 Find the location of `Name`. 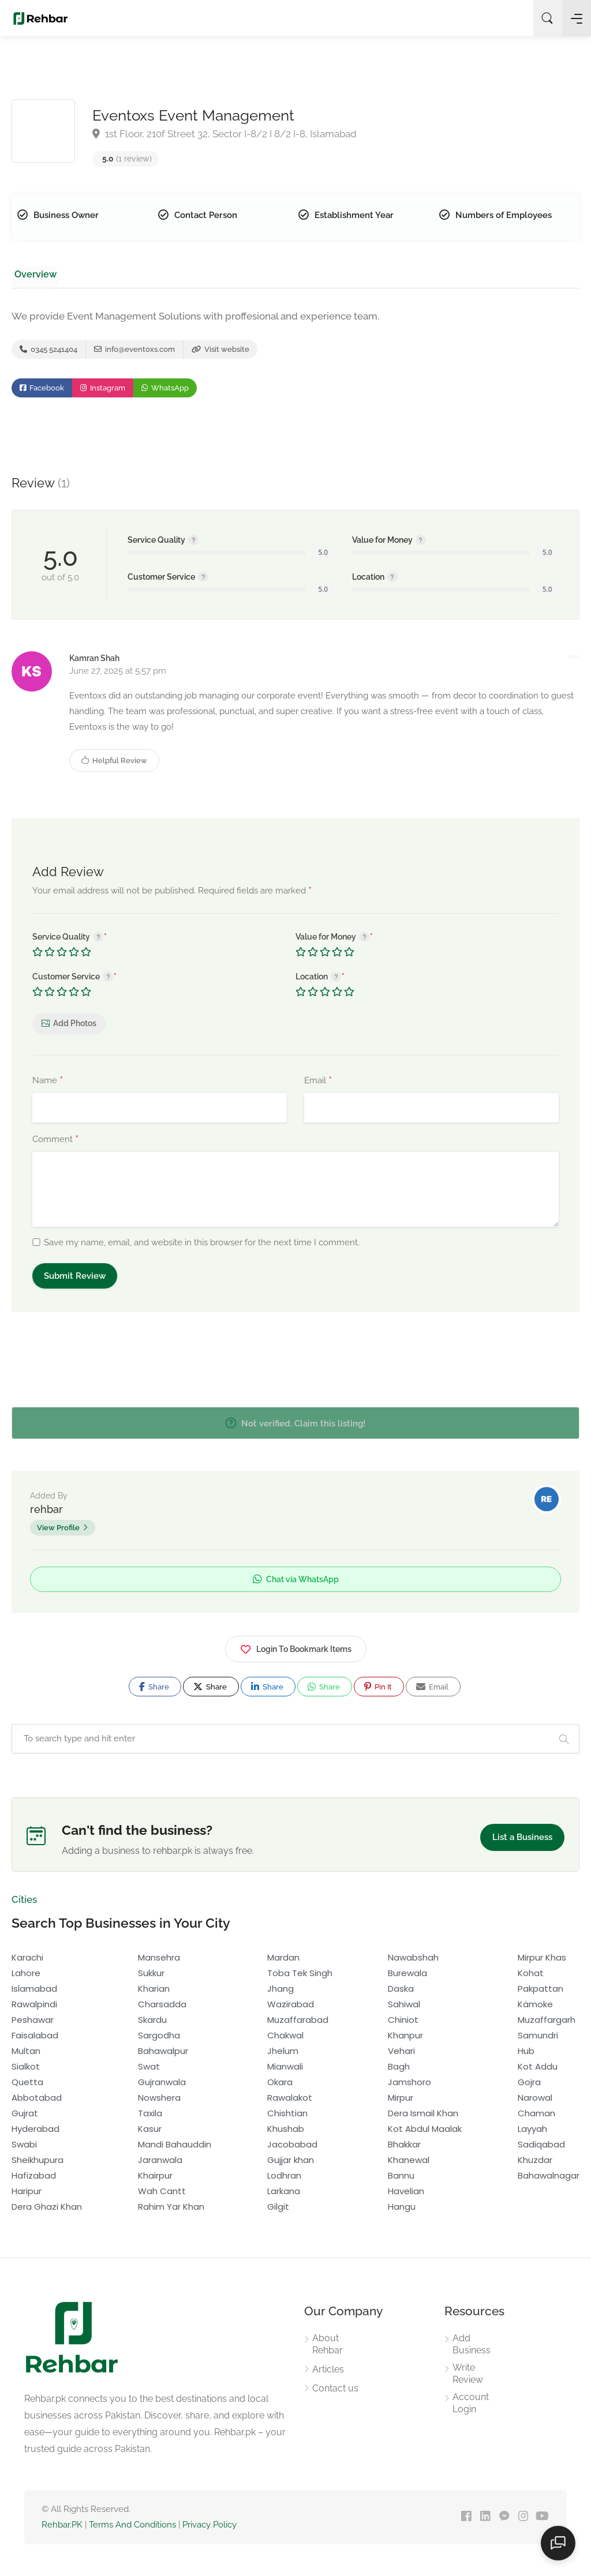

Name is located at coordinates (47, 1084).